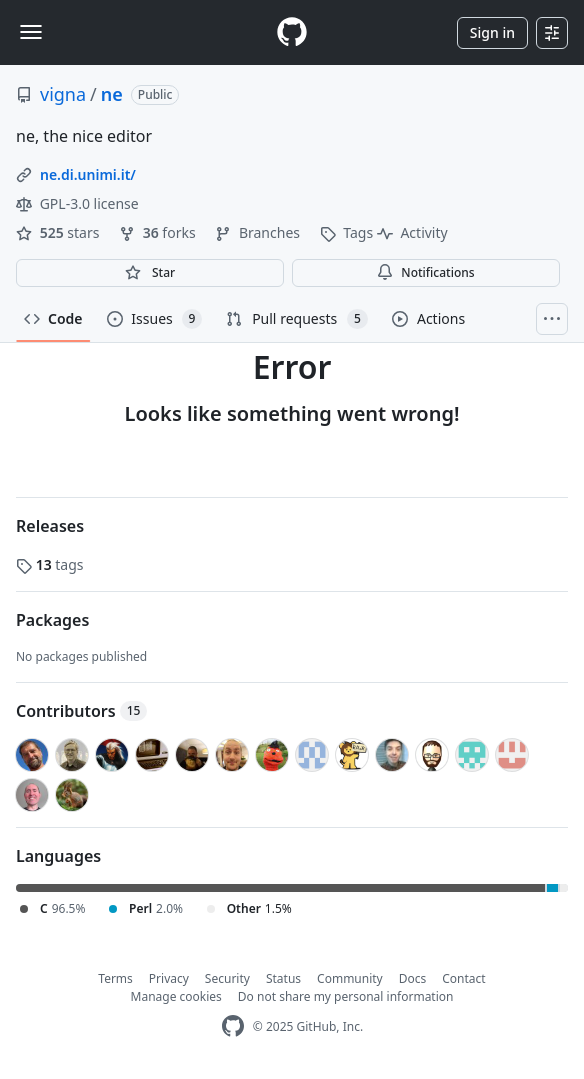 This screenshot has width=584, height=1079. Describe the element at coordinates (50, 526) in the screenshot. I see `Releases` at that location.